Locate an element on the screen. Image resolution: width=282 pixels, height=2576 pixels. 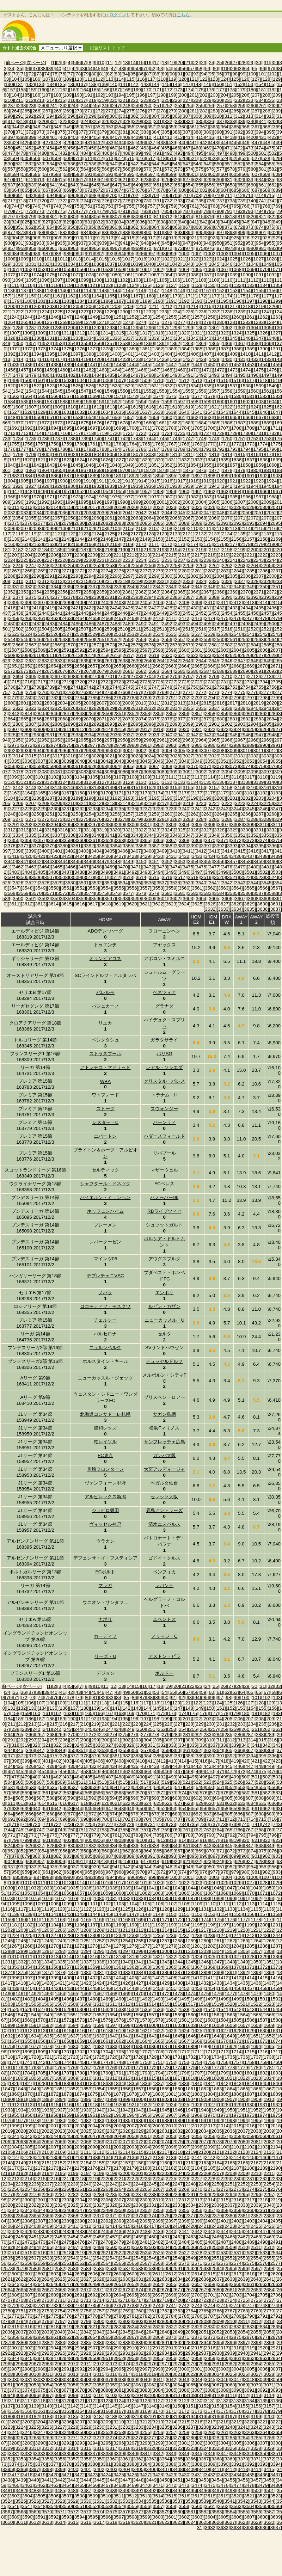
[3249] is located at coordinates (23, 814).